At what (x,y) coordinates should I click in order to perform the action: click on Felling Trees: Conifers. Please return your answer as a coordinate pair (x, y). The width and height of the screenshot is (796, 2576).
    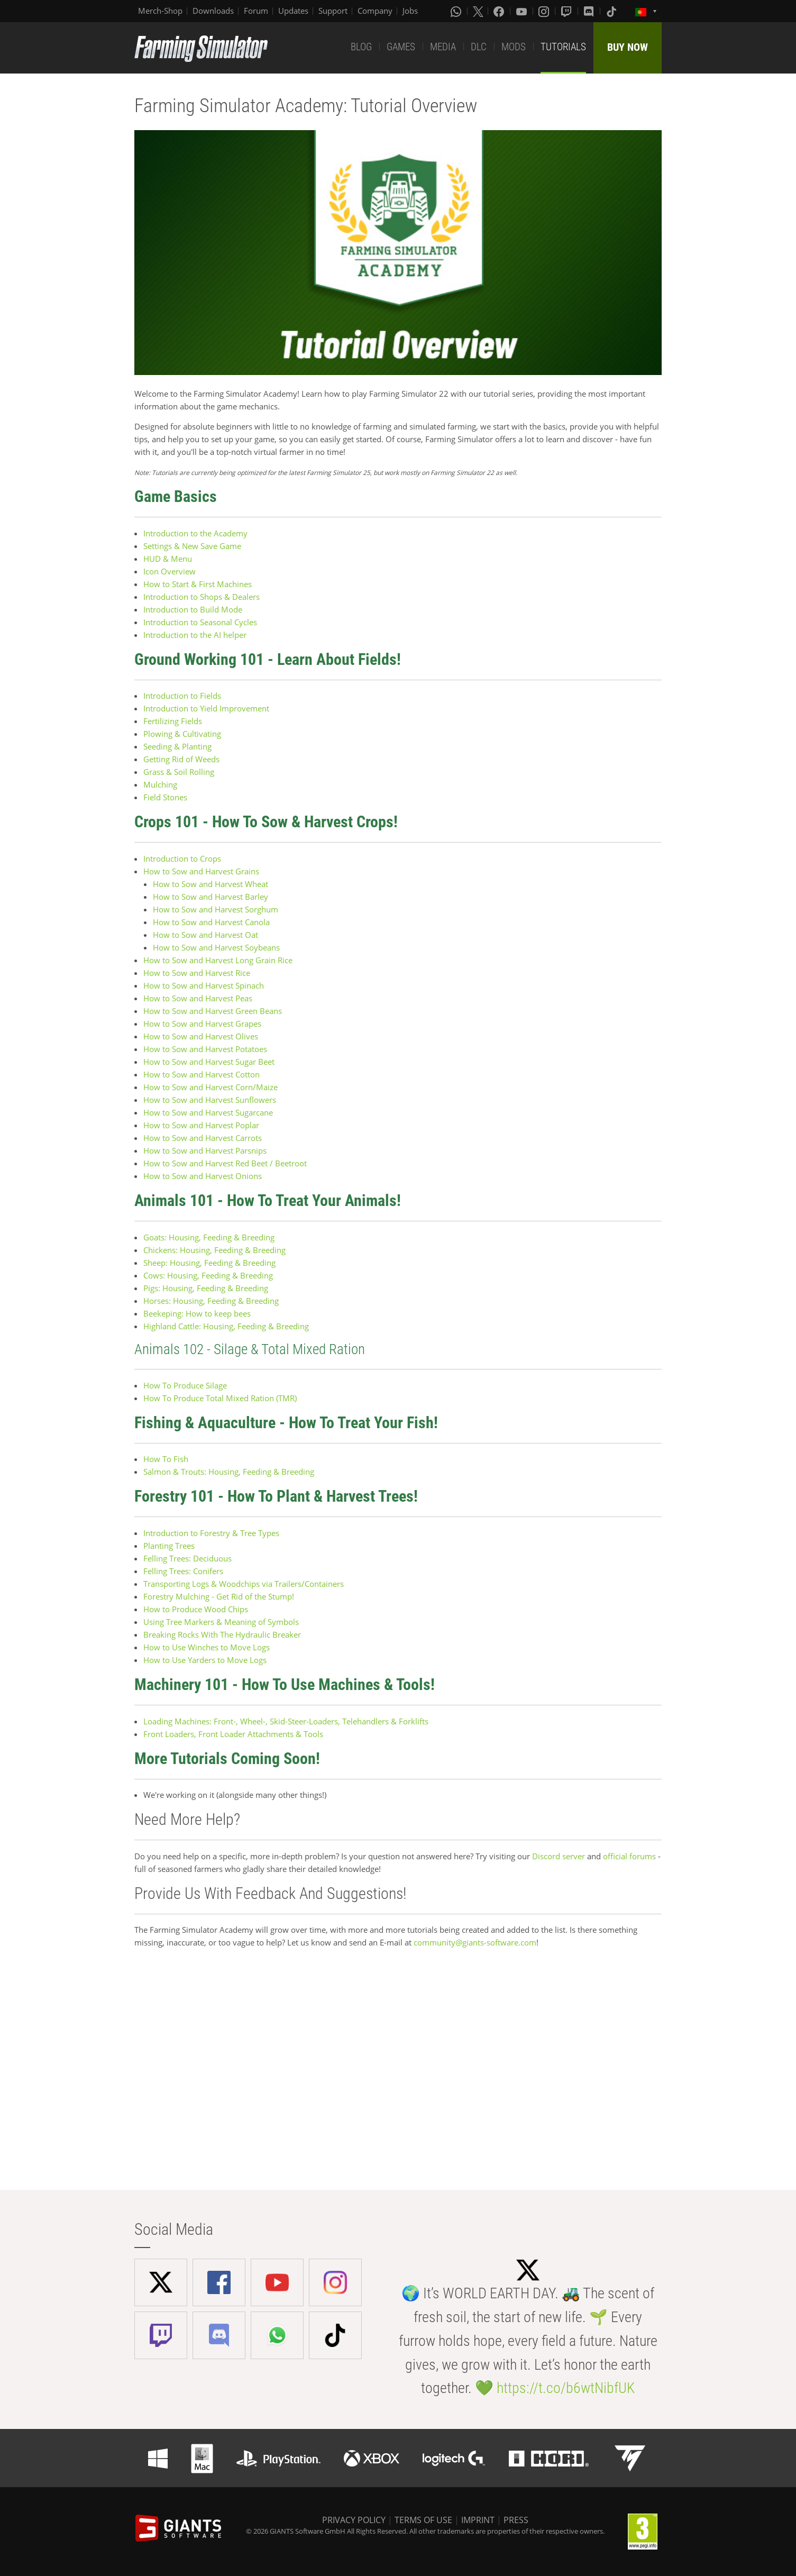
    Looking at the image, I should click on (183, 1571).